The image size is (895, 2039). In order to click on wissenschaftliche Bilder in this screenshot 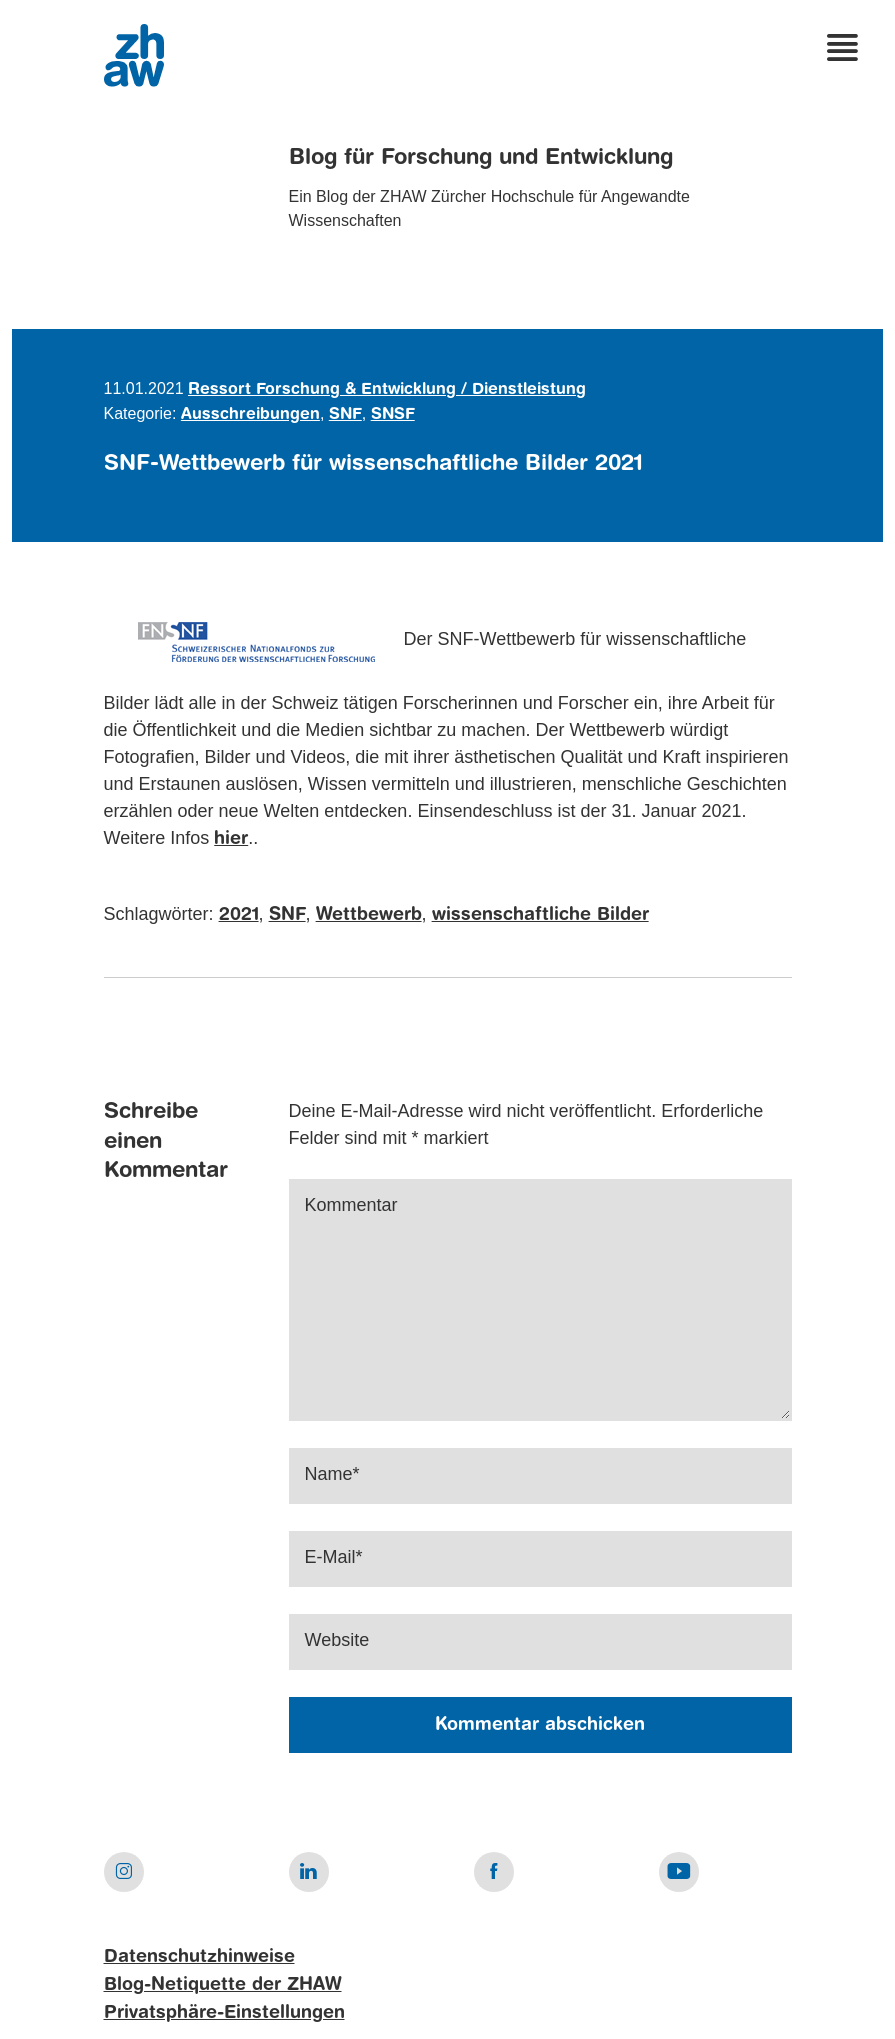, I will do `click(540, 915)`.